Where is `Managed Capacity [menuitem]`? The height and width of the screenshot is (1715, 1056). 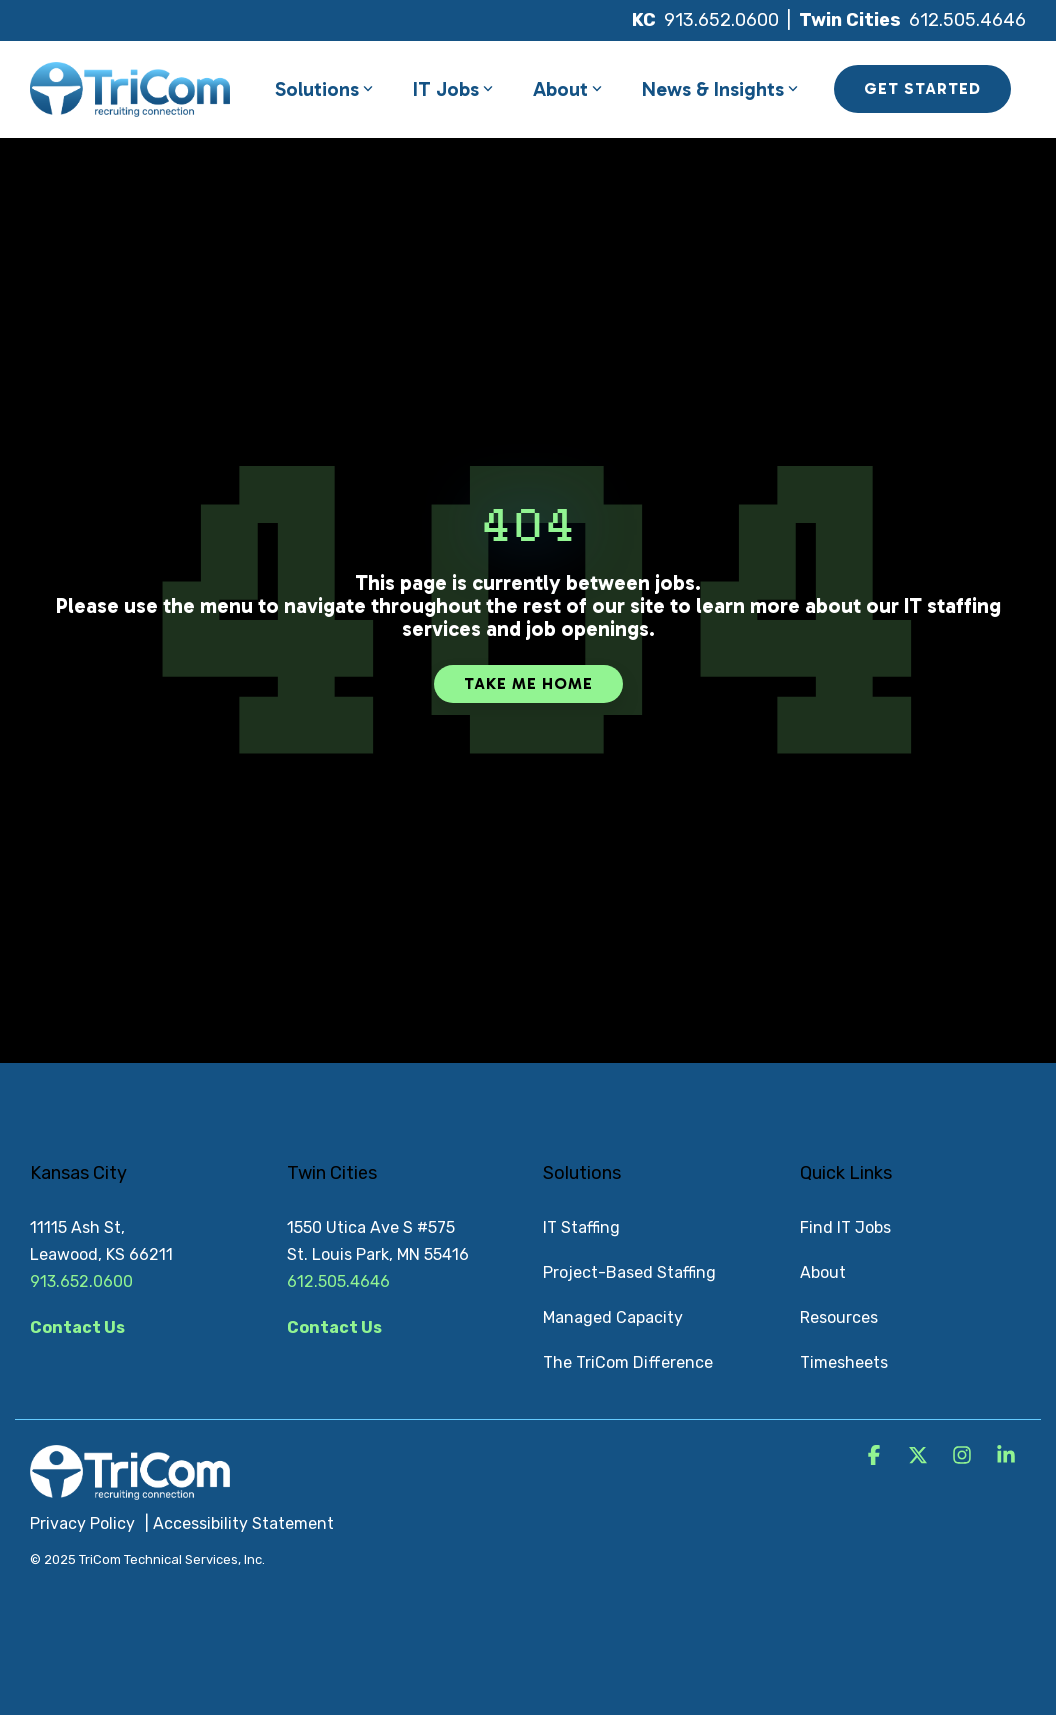 Managed Capacity [menuitem] is located at coordinates (613, 1317).